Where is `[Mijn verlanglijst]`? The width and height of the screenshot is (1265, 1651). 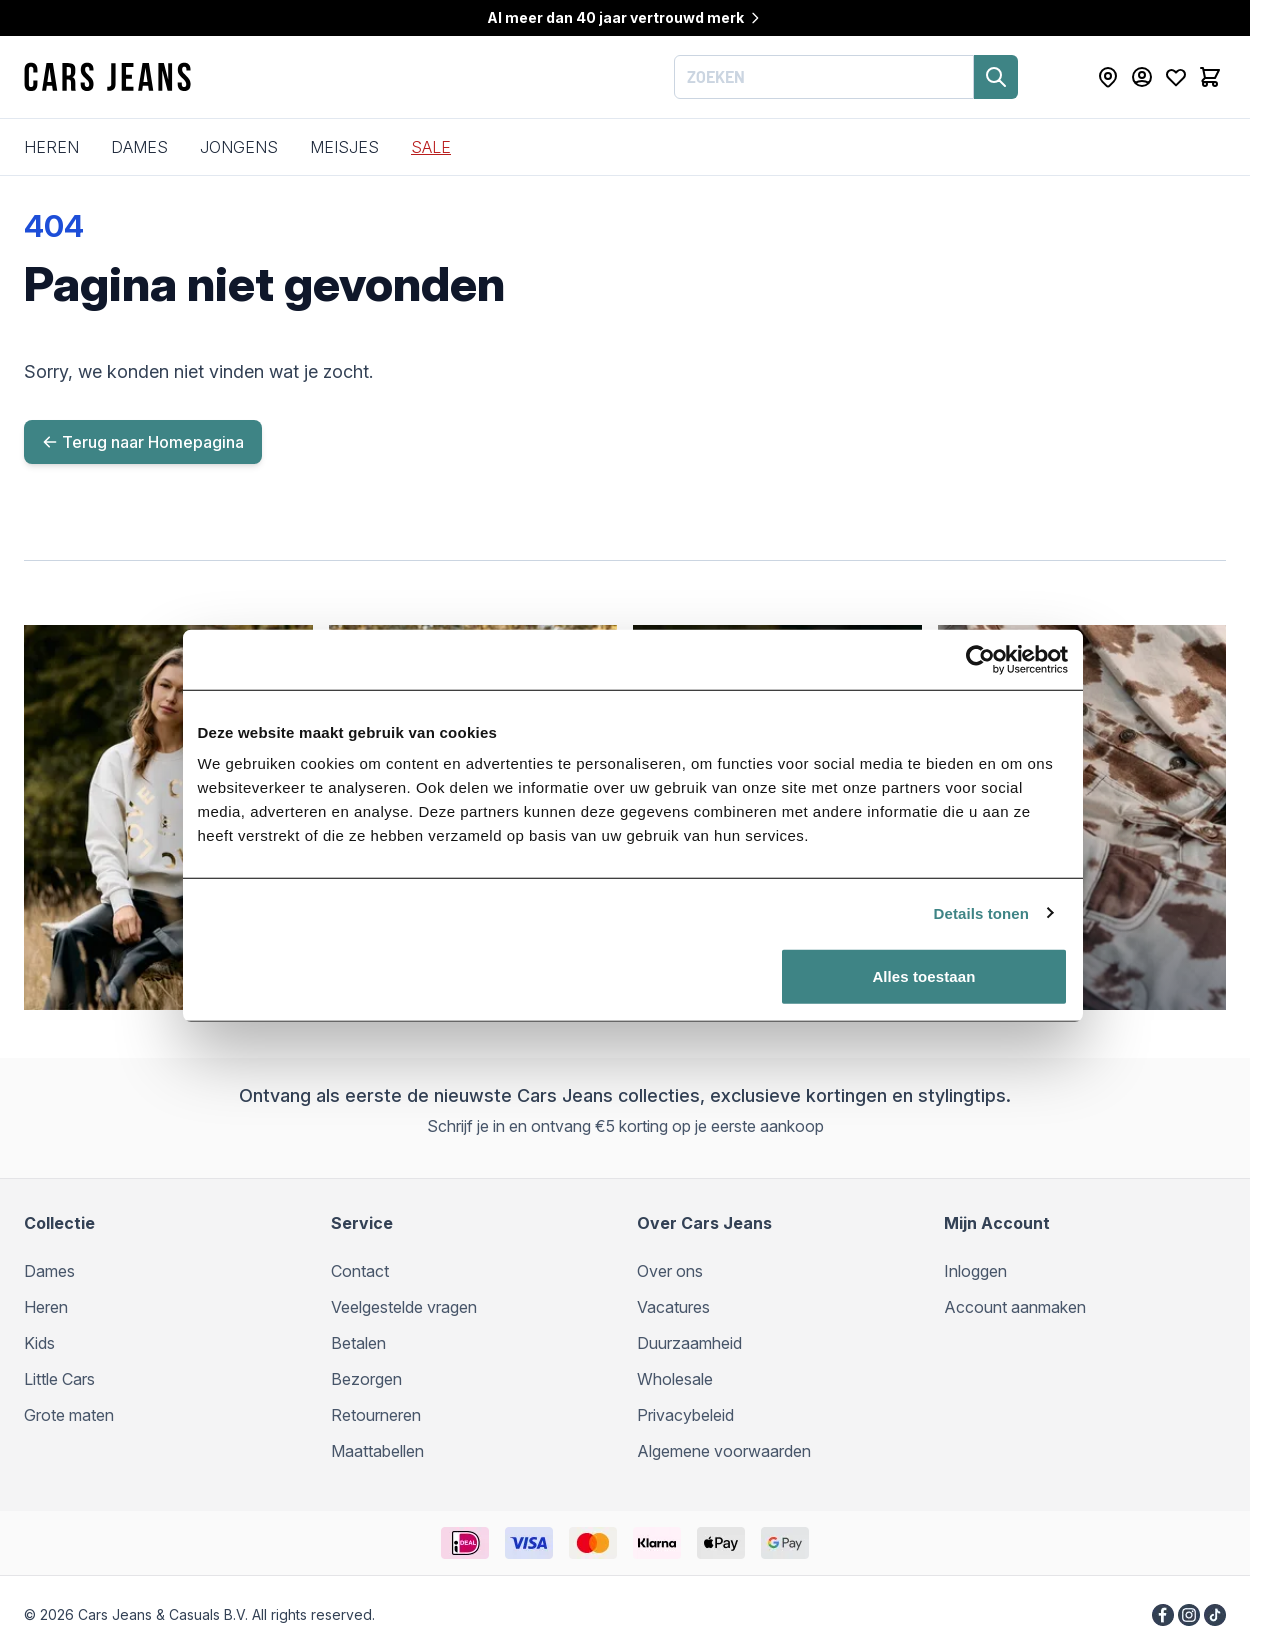 [Mijn verlanglijst] is located at coordinates (1176, 77).